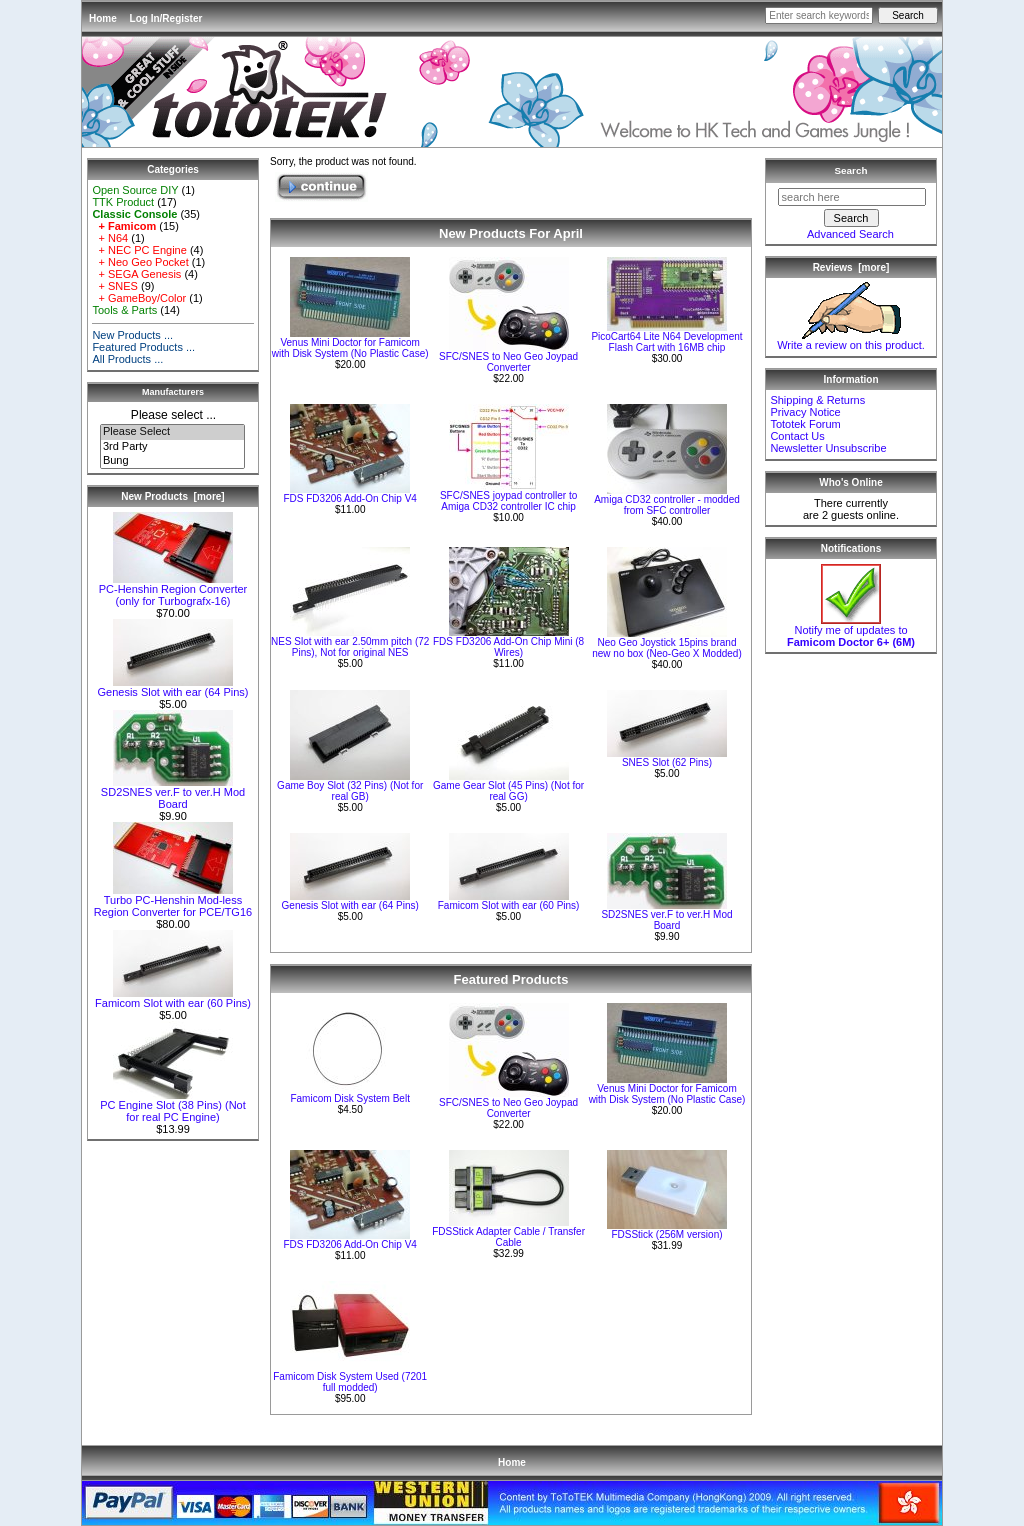 This screenshot has width=1024, height=1526. Describe the element at coordinates (851, 631) in the screenshot. I see `Notify me of updates to` at that location.